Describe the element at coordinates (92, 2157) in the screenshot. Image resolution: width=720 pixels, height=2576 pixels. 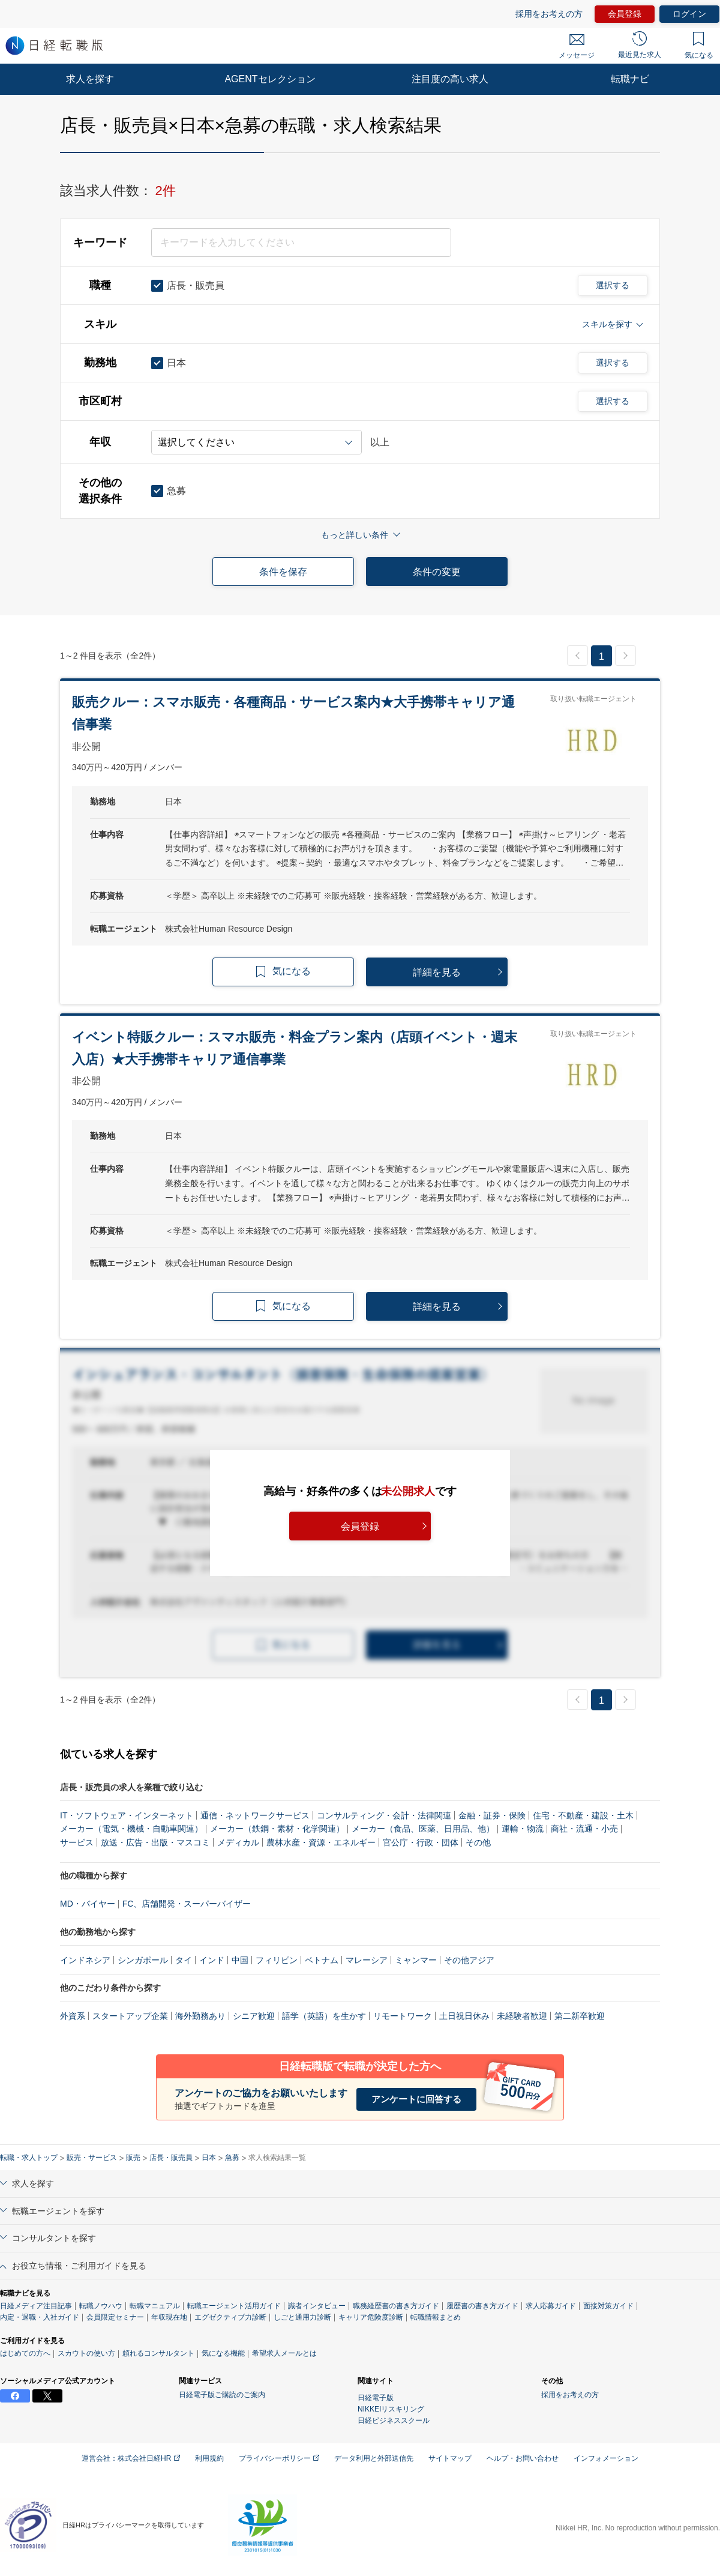
I see `販売・サービス` at that location.